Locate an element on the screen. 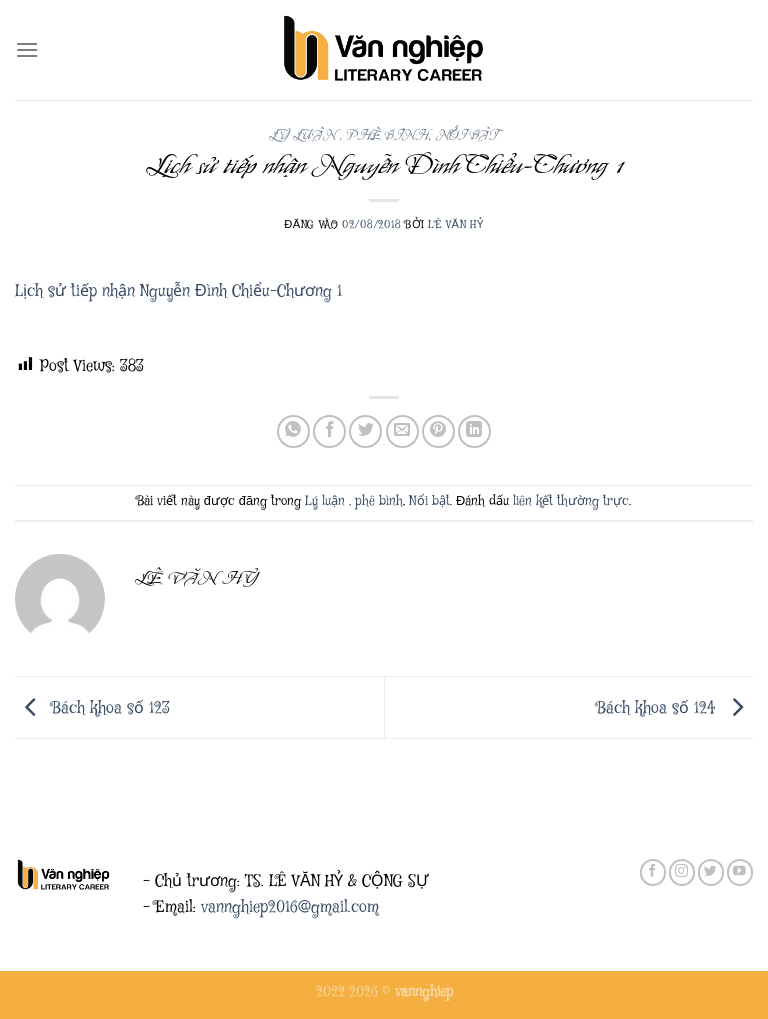 This screenshot has width=768, height=1019. [Chia sẻ trên LinkedIn] is located at coordinates (474, 431).